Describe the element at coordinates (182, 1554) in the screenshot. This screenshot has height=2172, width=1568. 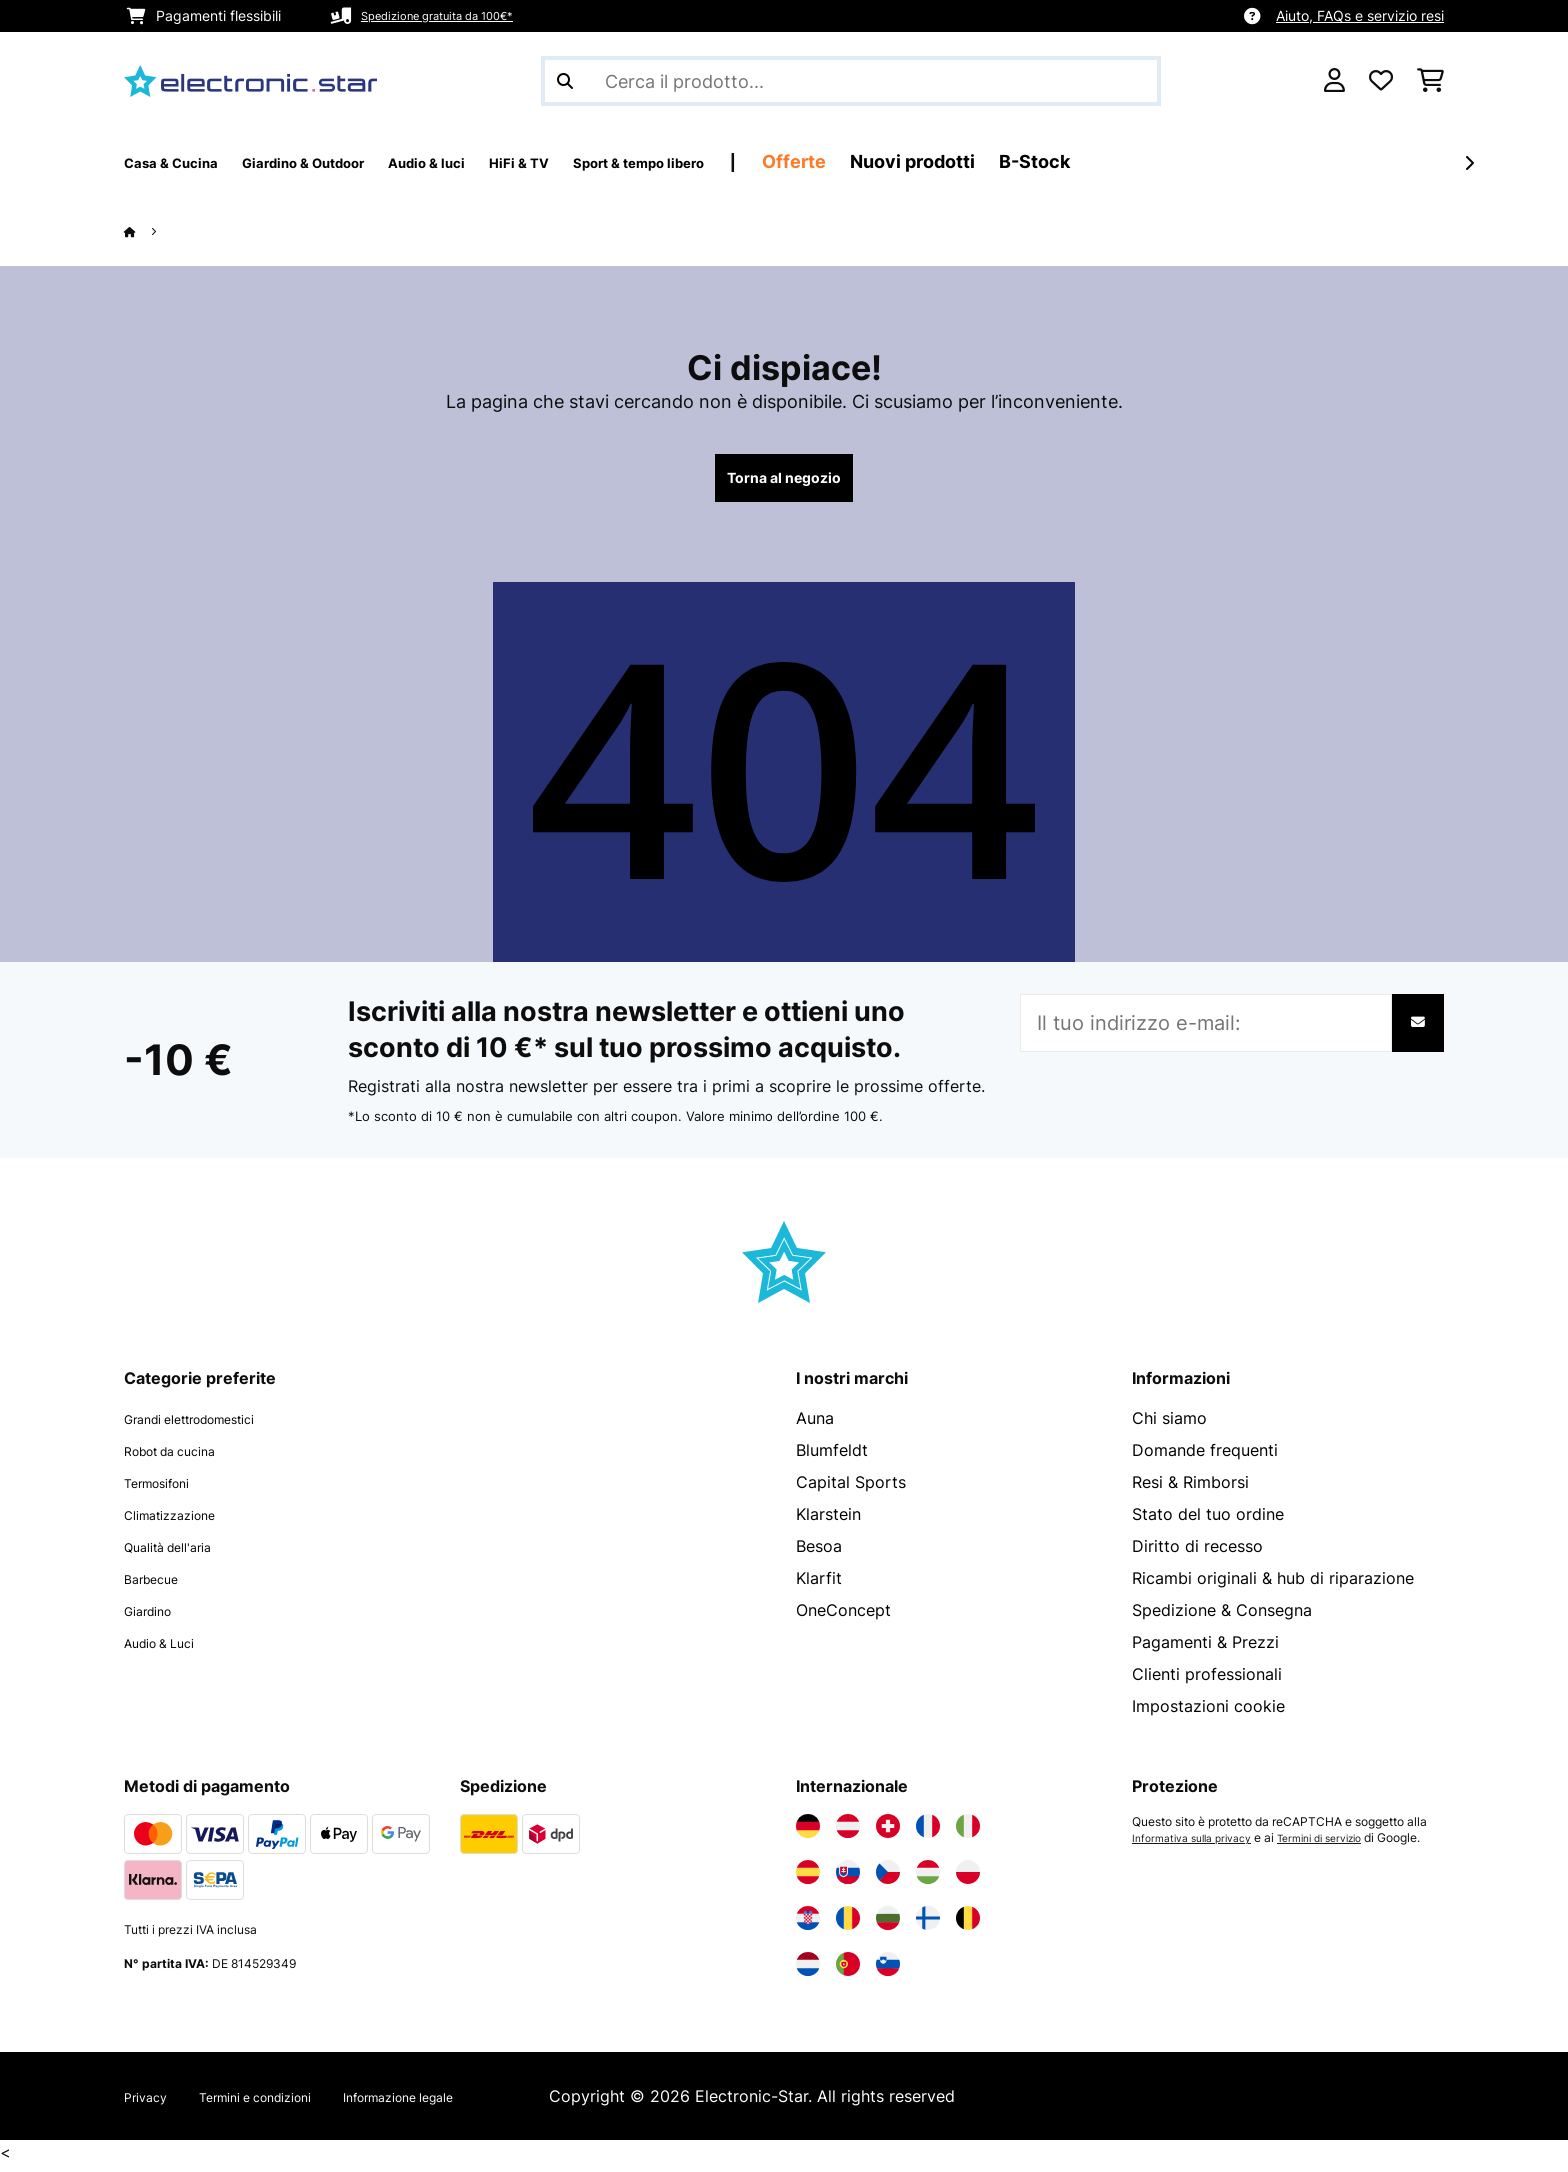
I see `Qualità dell'aria` at that location.